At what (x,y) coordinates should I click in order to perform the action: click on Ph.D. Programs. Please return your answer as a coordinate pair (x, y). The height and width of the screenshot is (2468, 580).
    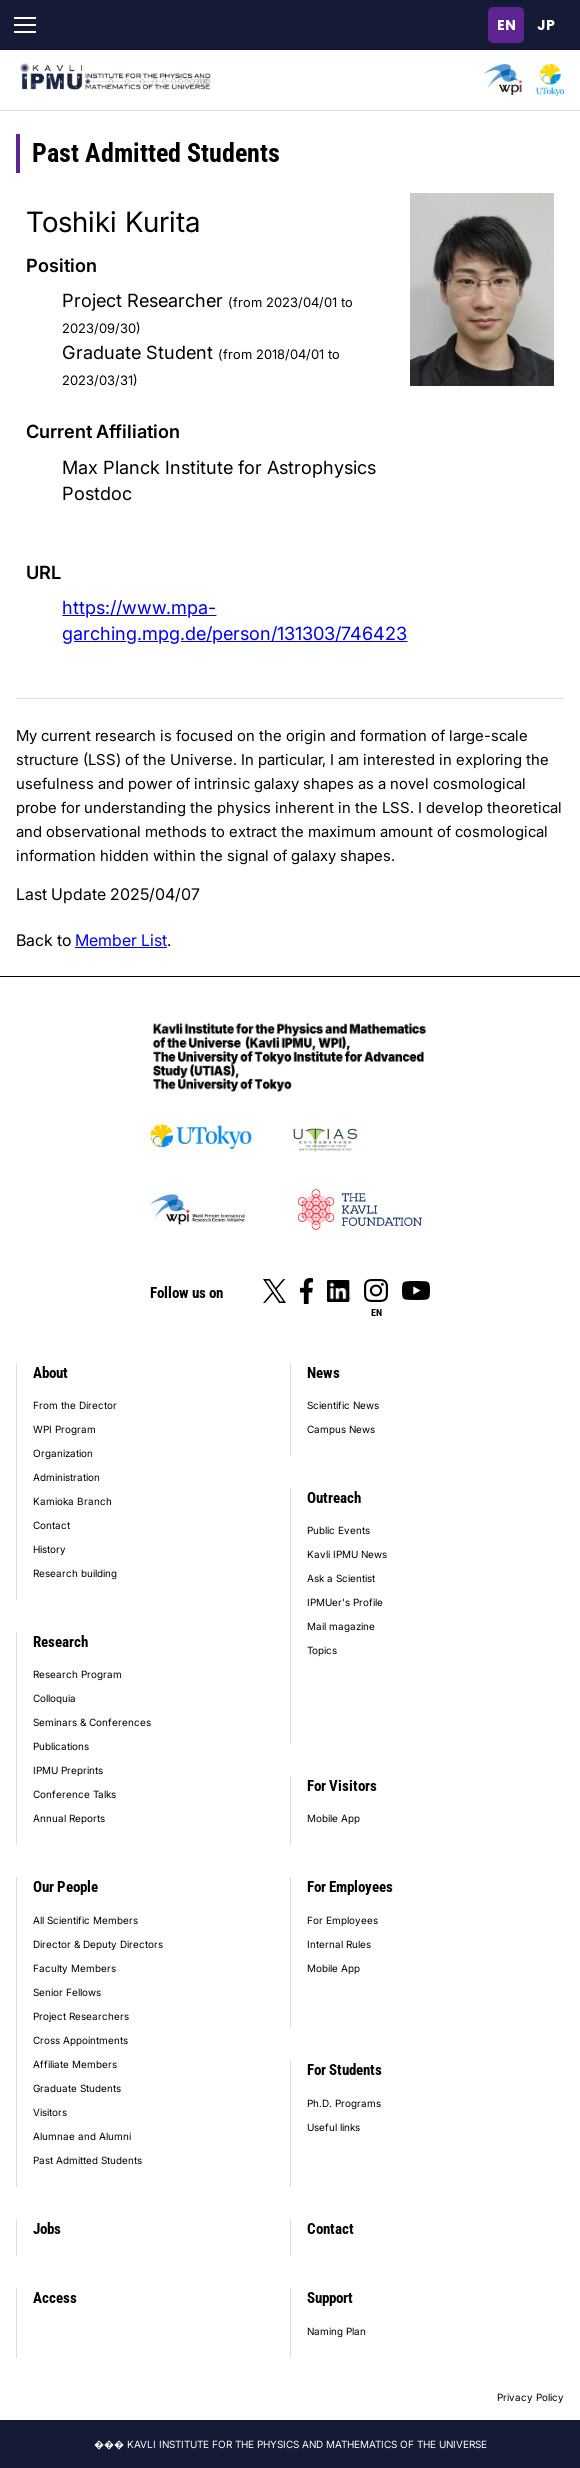
    Looking at the image, I should click on (344, 2103).